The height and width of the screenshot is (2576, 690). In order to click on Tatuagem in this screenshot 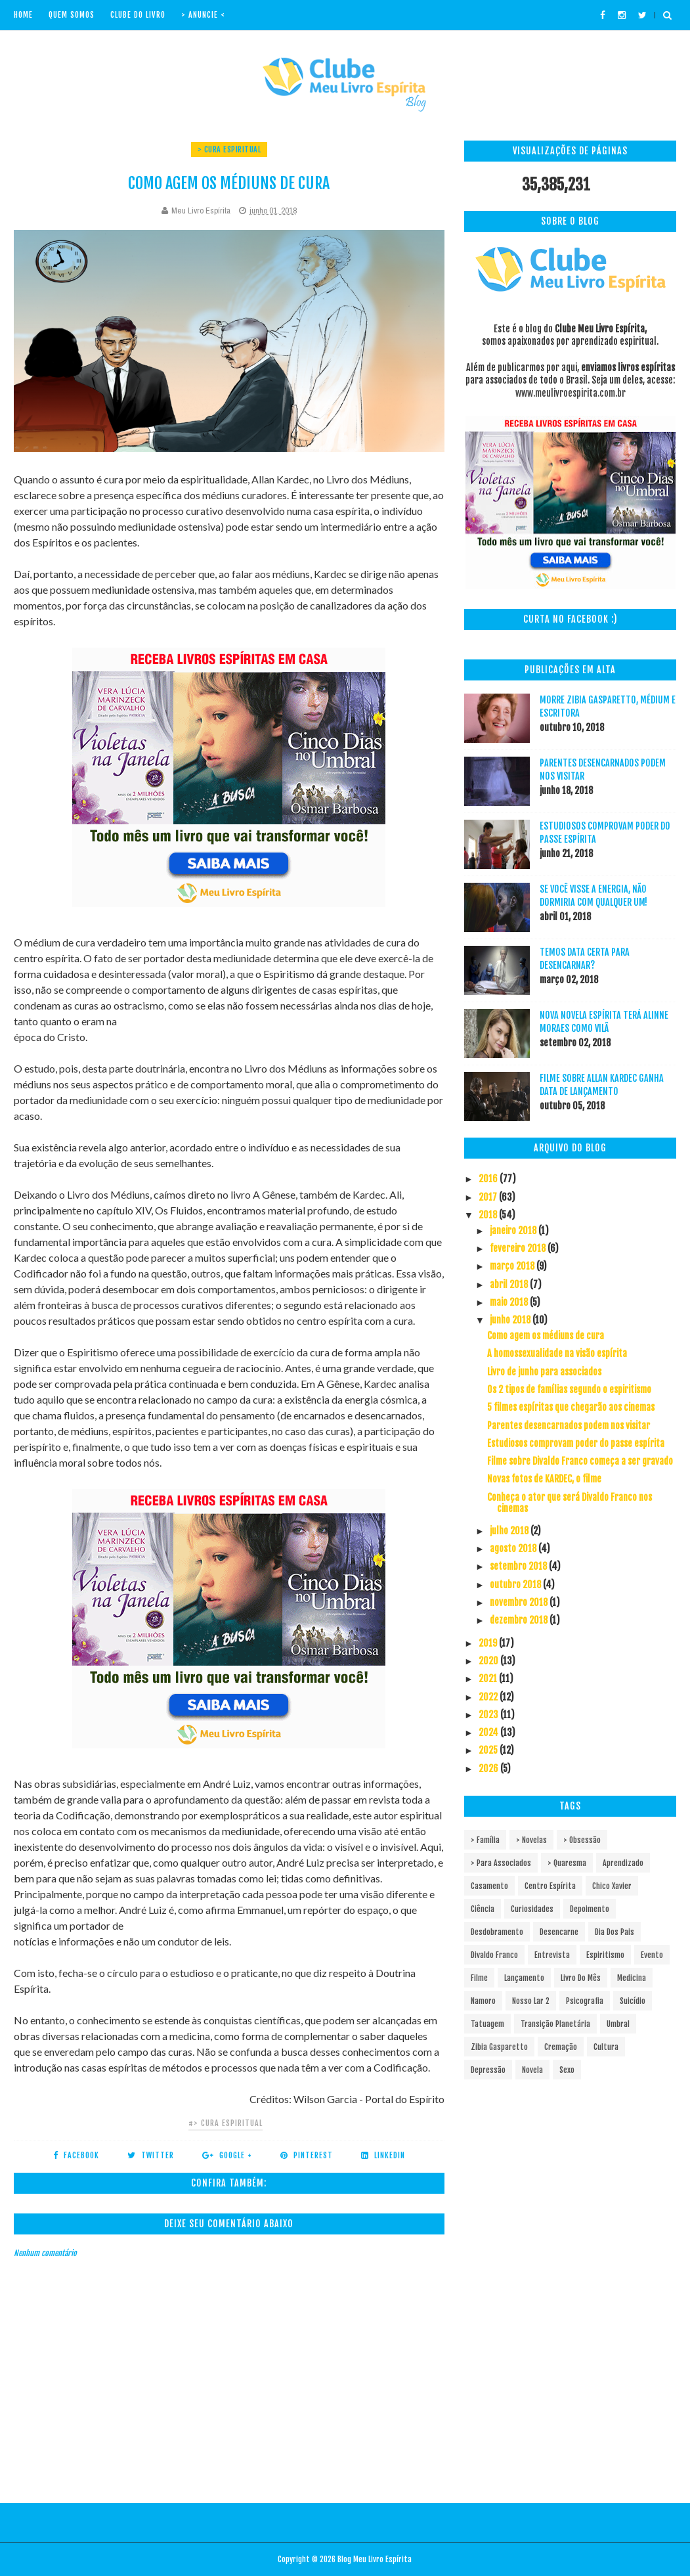, I will do `click(487, 2024)`.